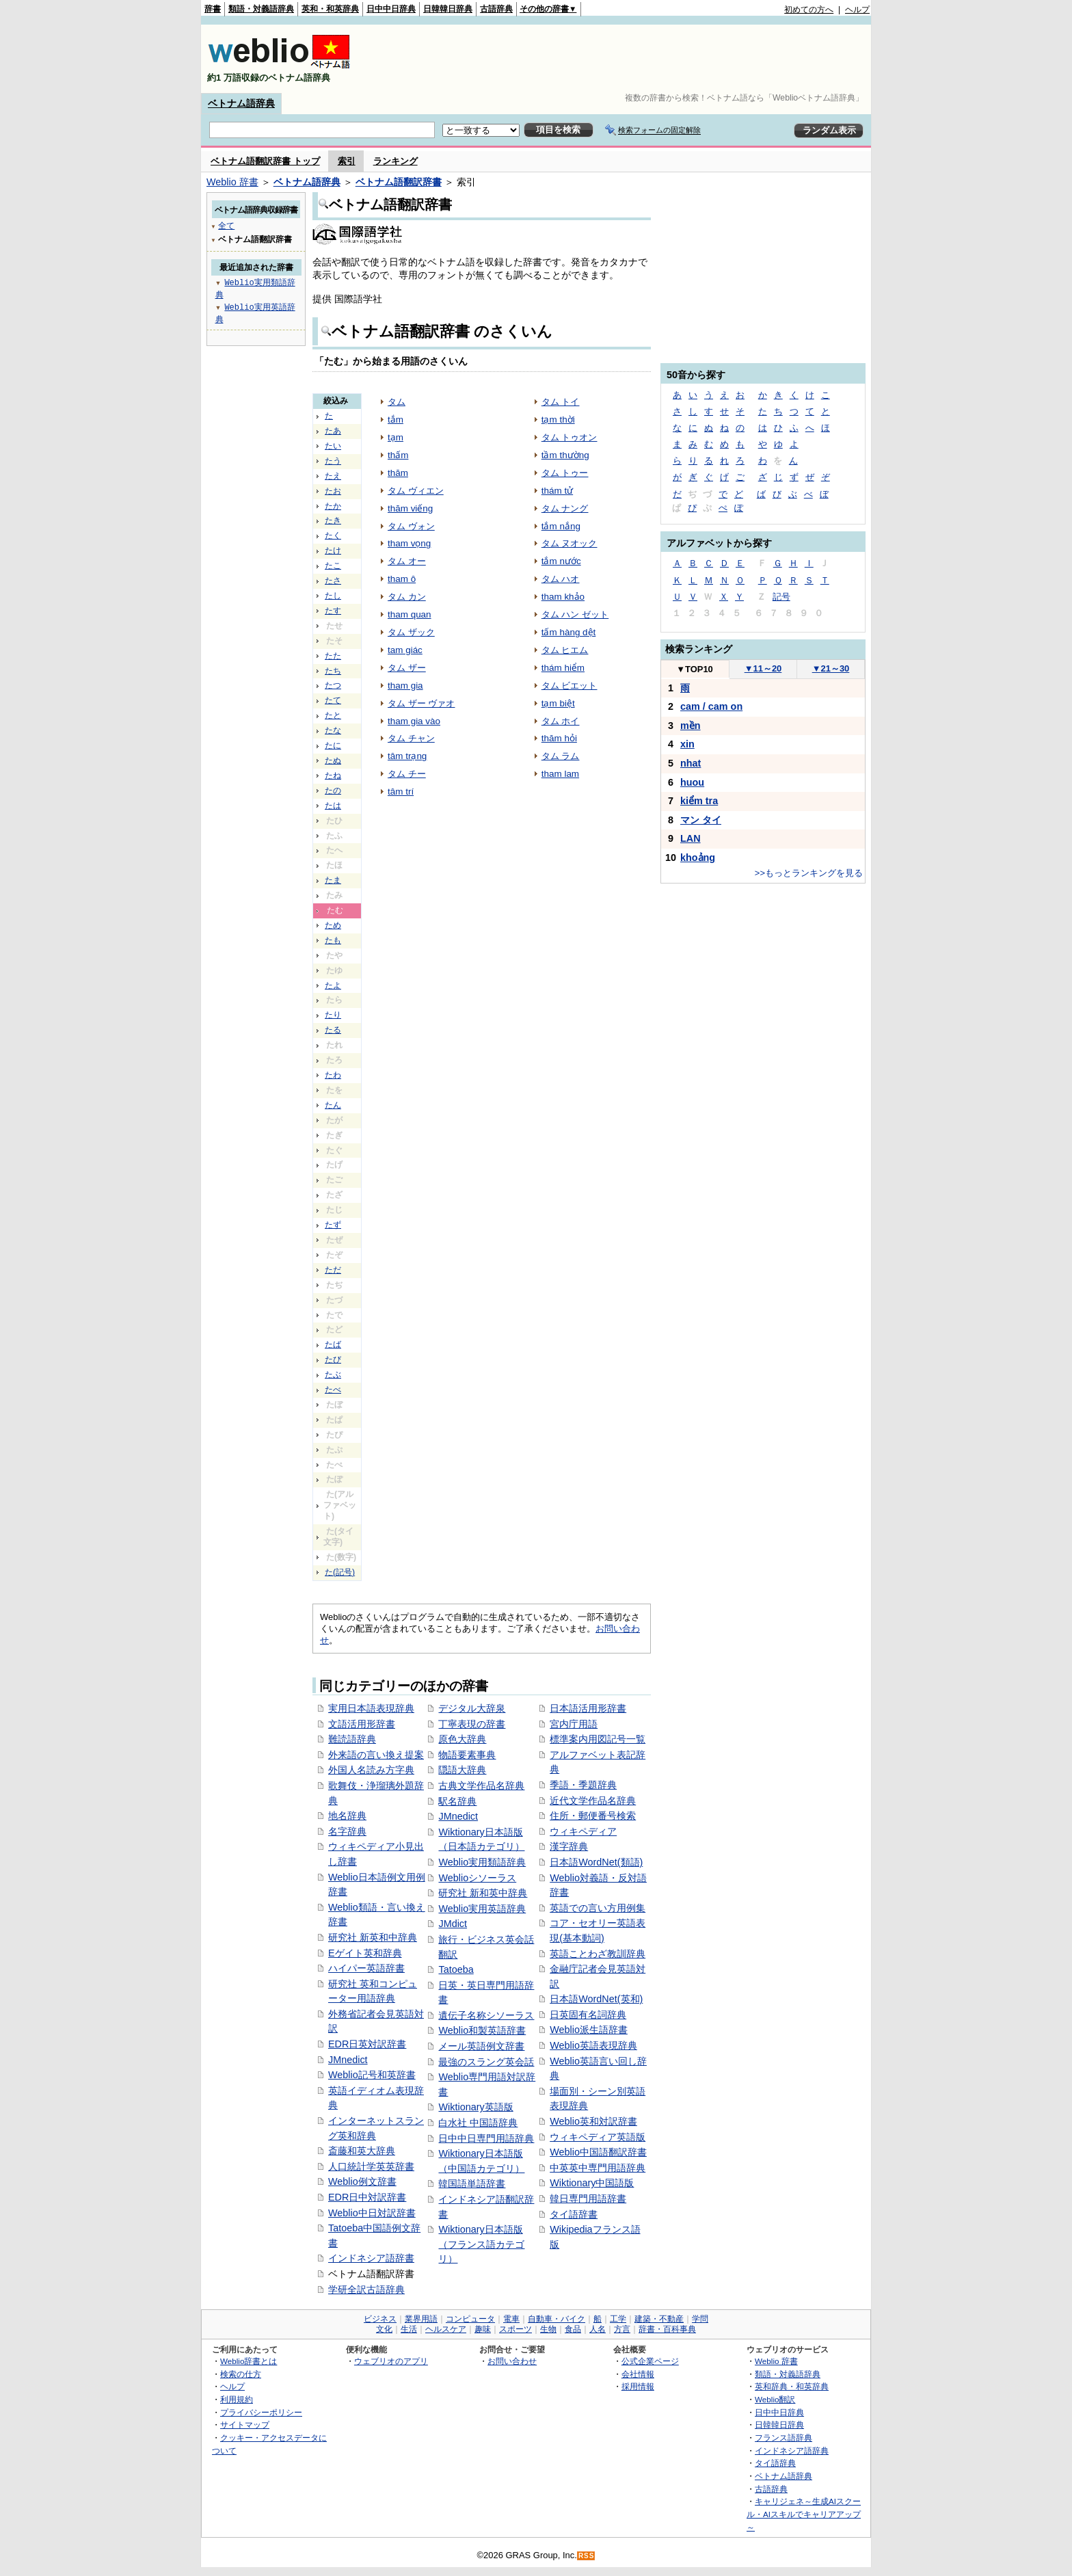  I want to click on 採用情報, so click(637, 2386).